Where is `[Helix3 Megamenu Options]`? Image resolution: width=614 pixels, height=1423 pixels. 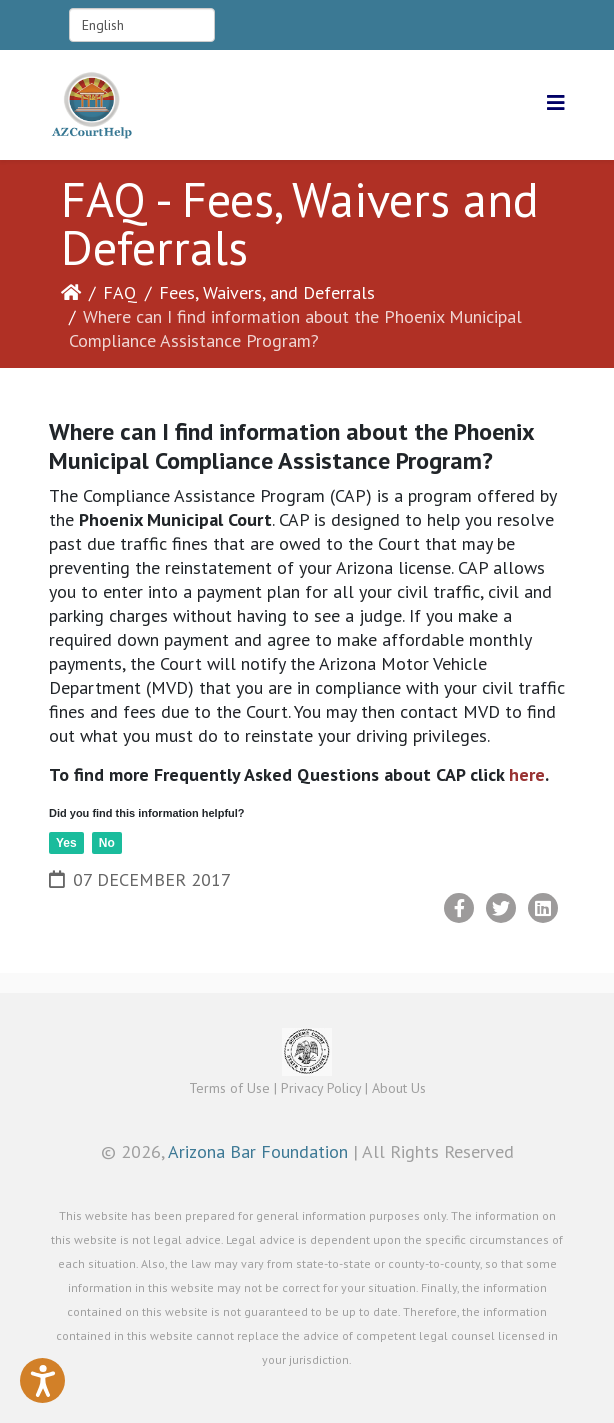
[Helix3 Megamenu Options] is located at coordinates (556, 103).